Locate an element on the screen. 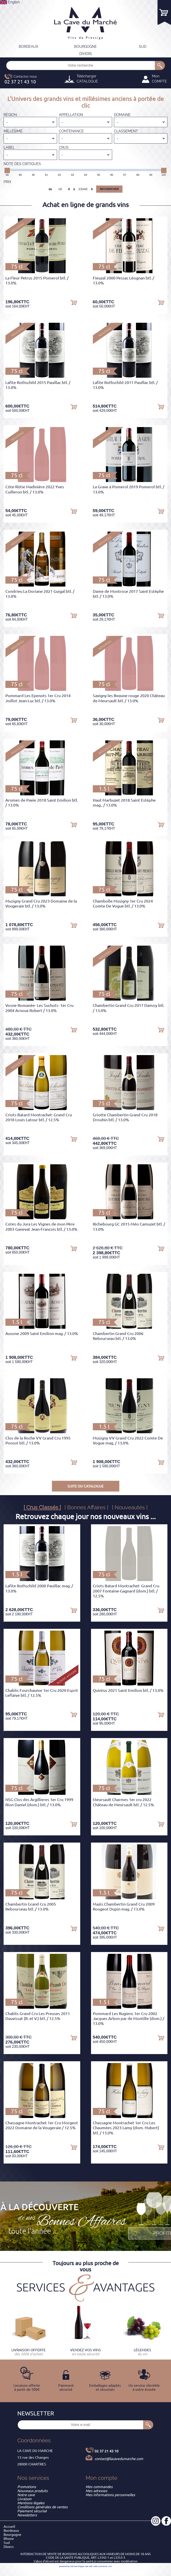  crm is located at coordinates (110, 2566).